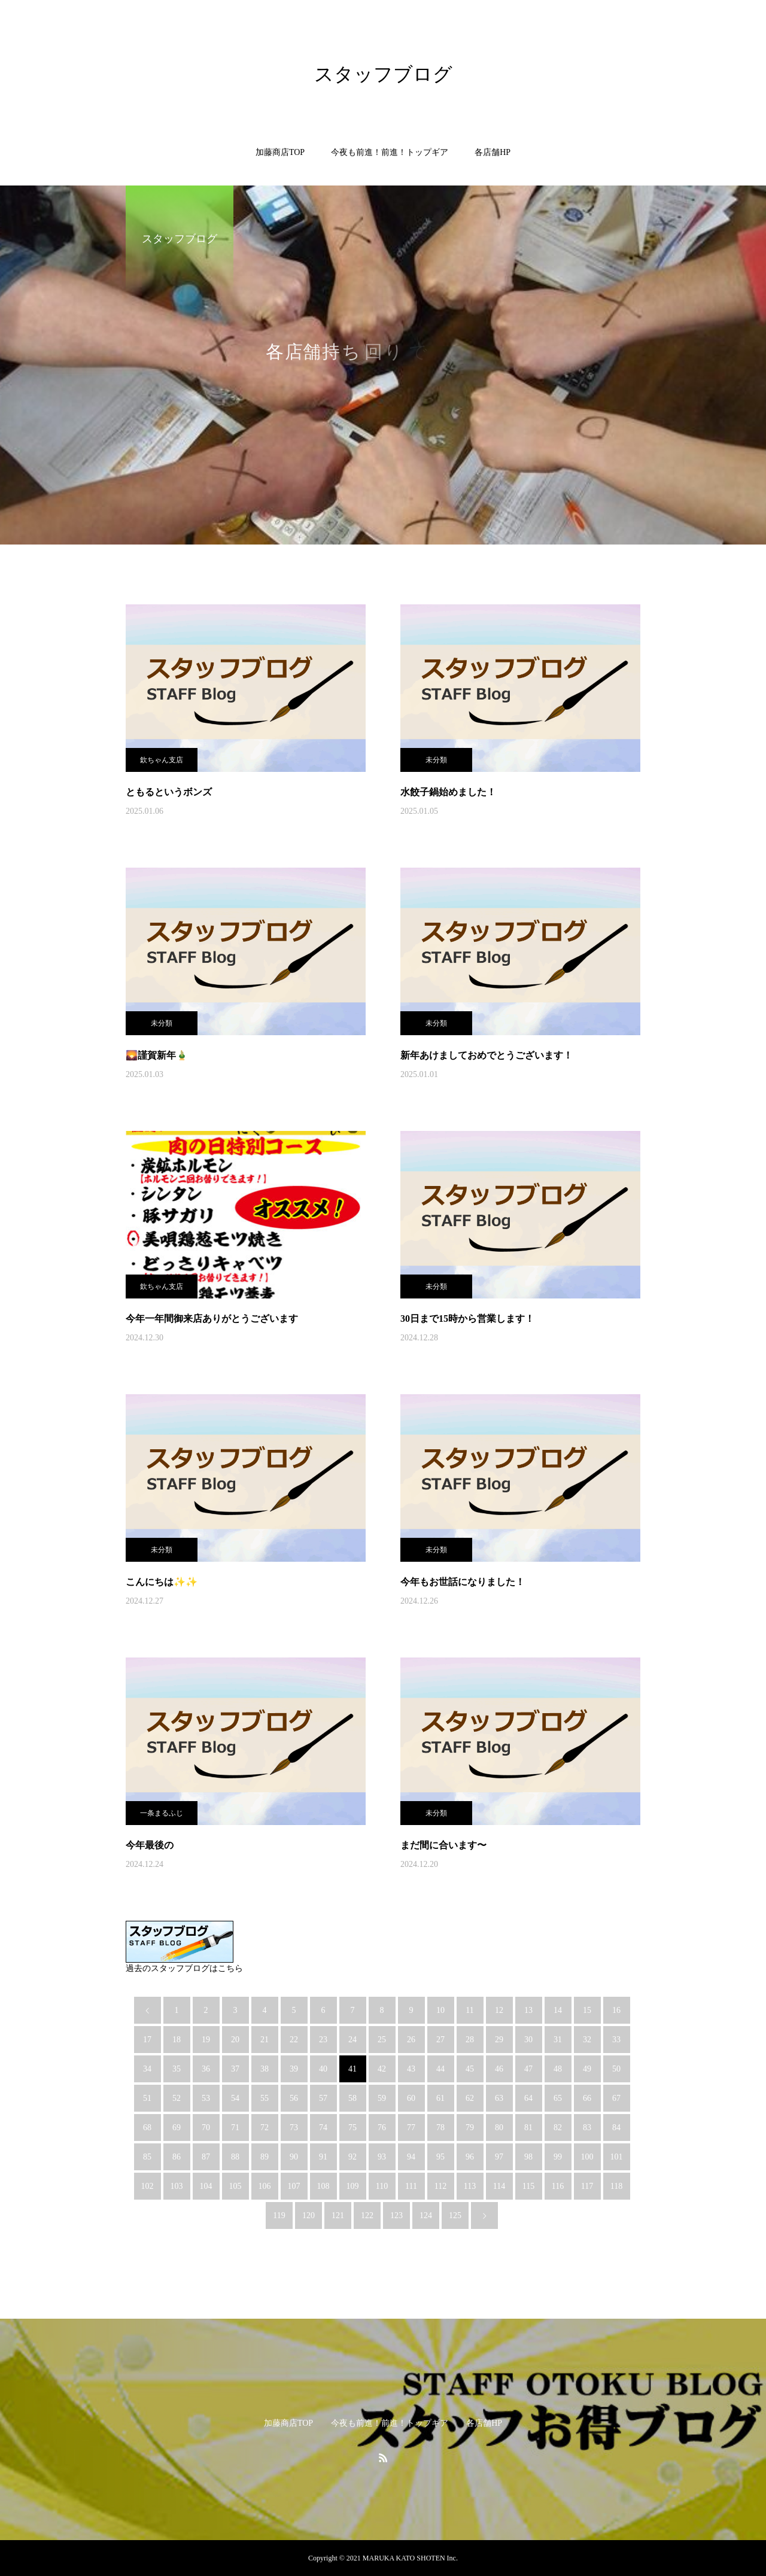  What do you see at coordinates (235, 2068) in the screenshot?
I see `37` at bounding box center [235, 2068].